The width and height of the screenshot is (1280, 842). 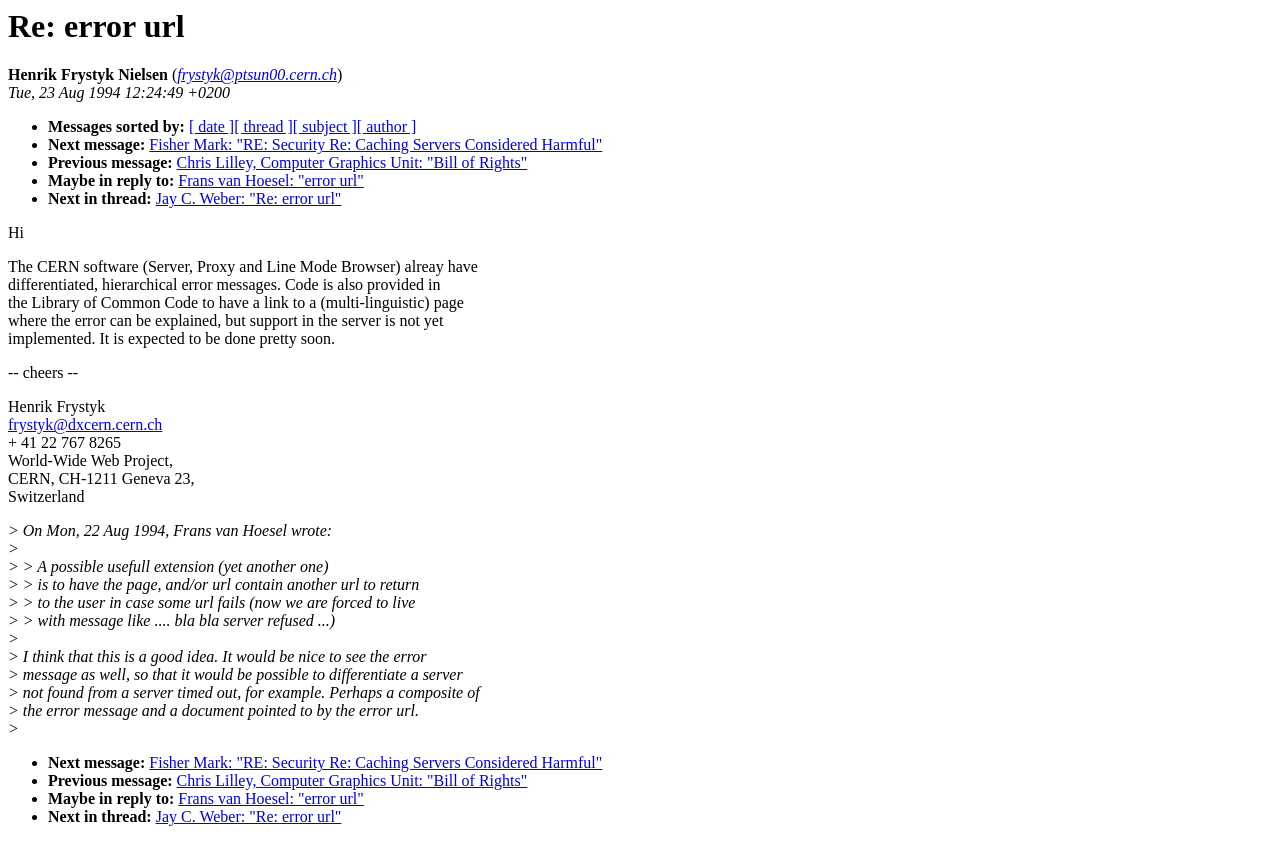 I want to click on Frans van Hoesel: "error url", so click(x=270, y=180).